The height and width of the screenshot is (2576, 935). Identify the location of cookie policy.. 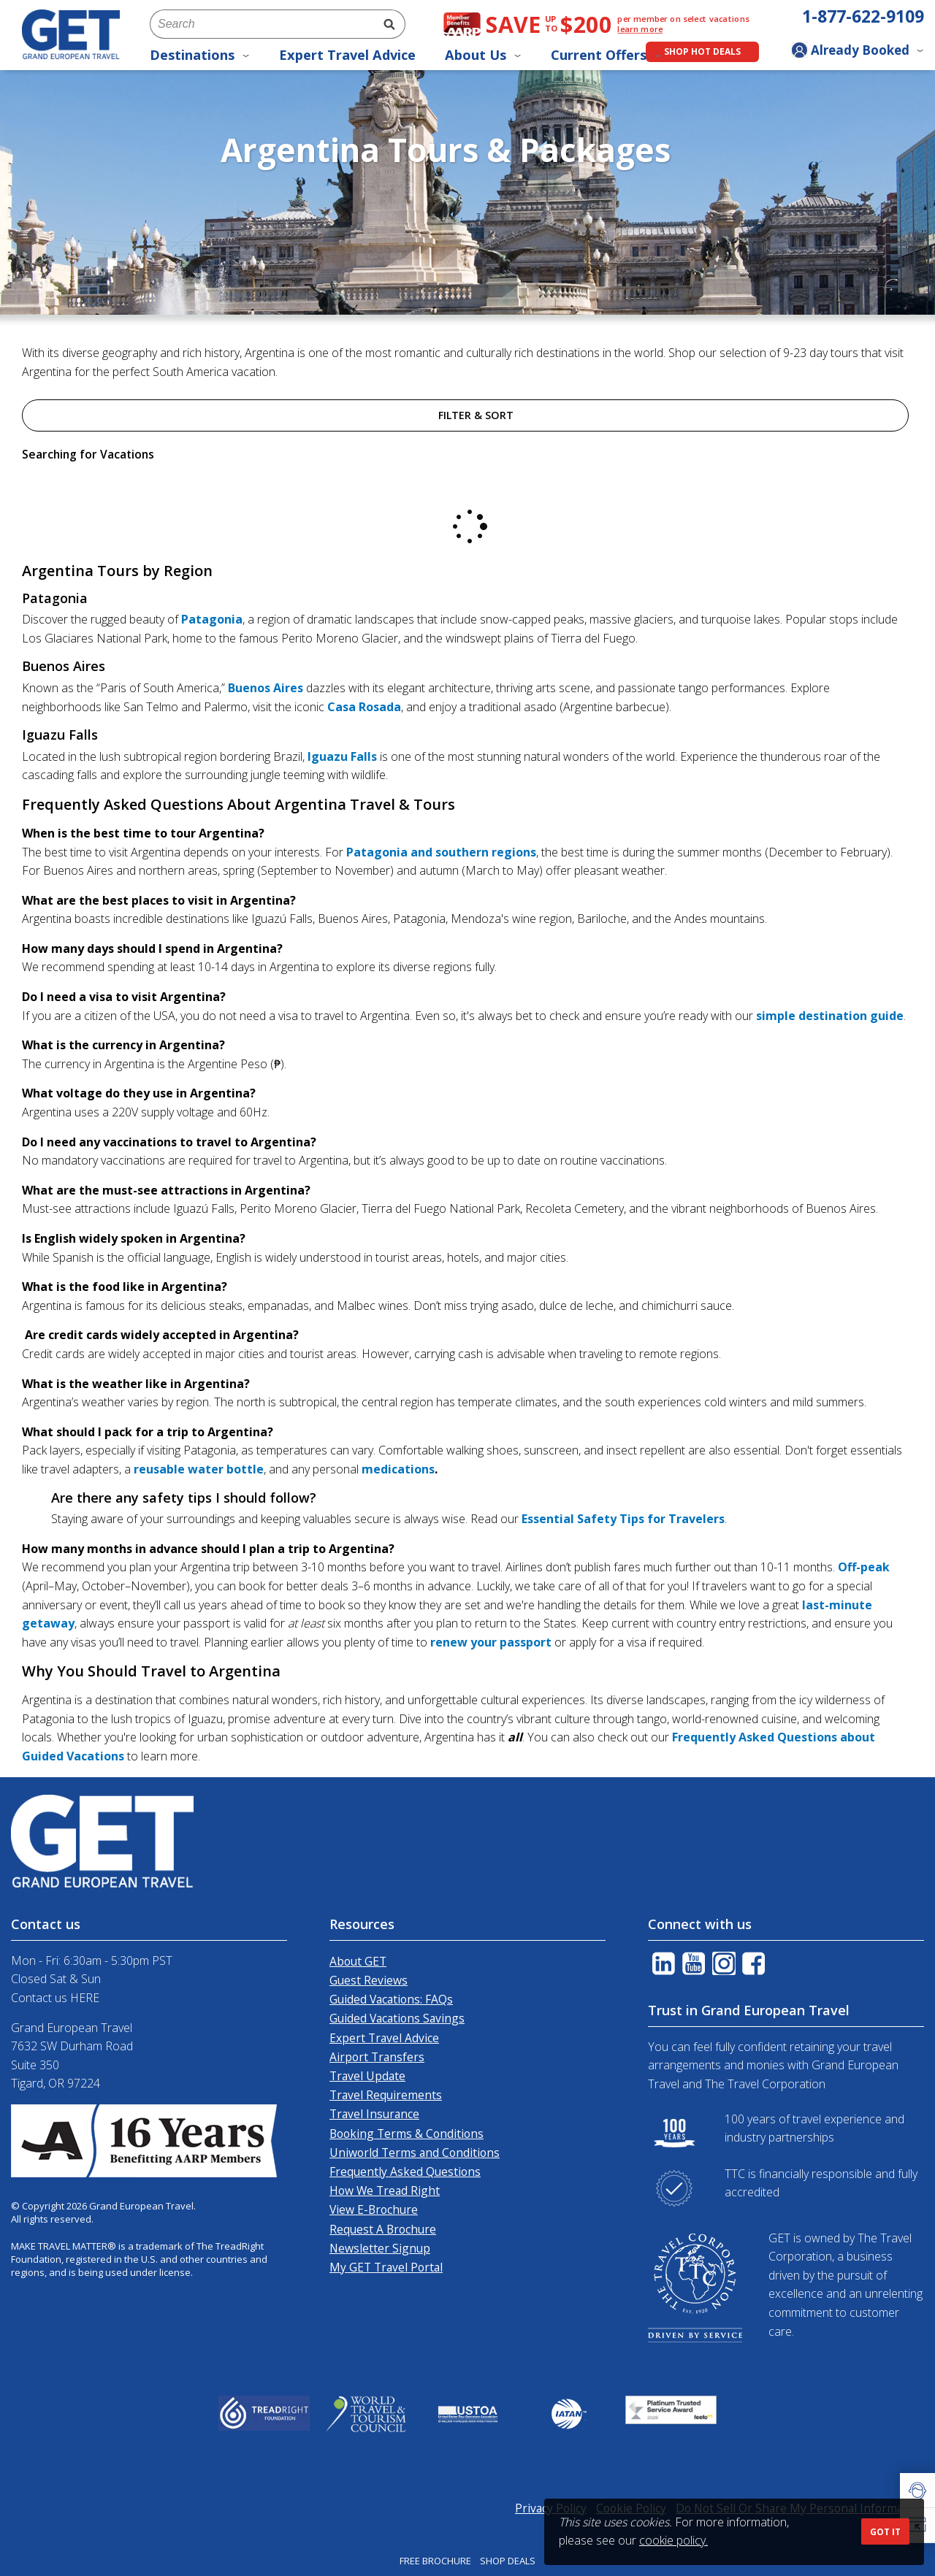
(673, 2540).